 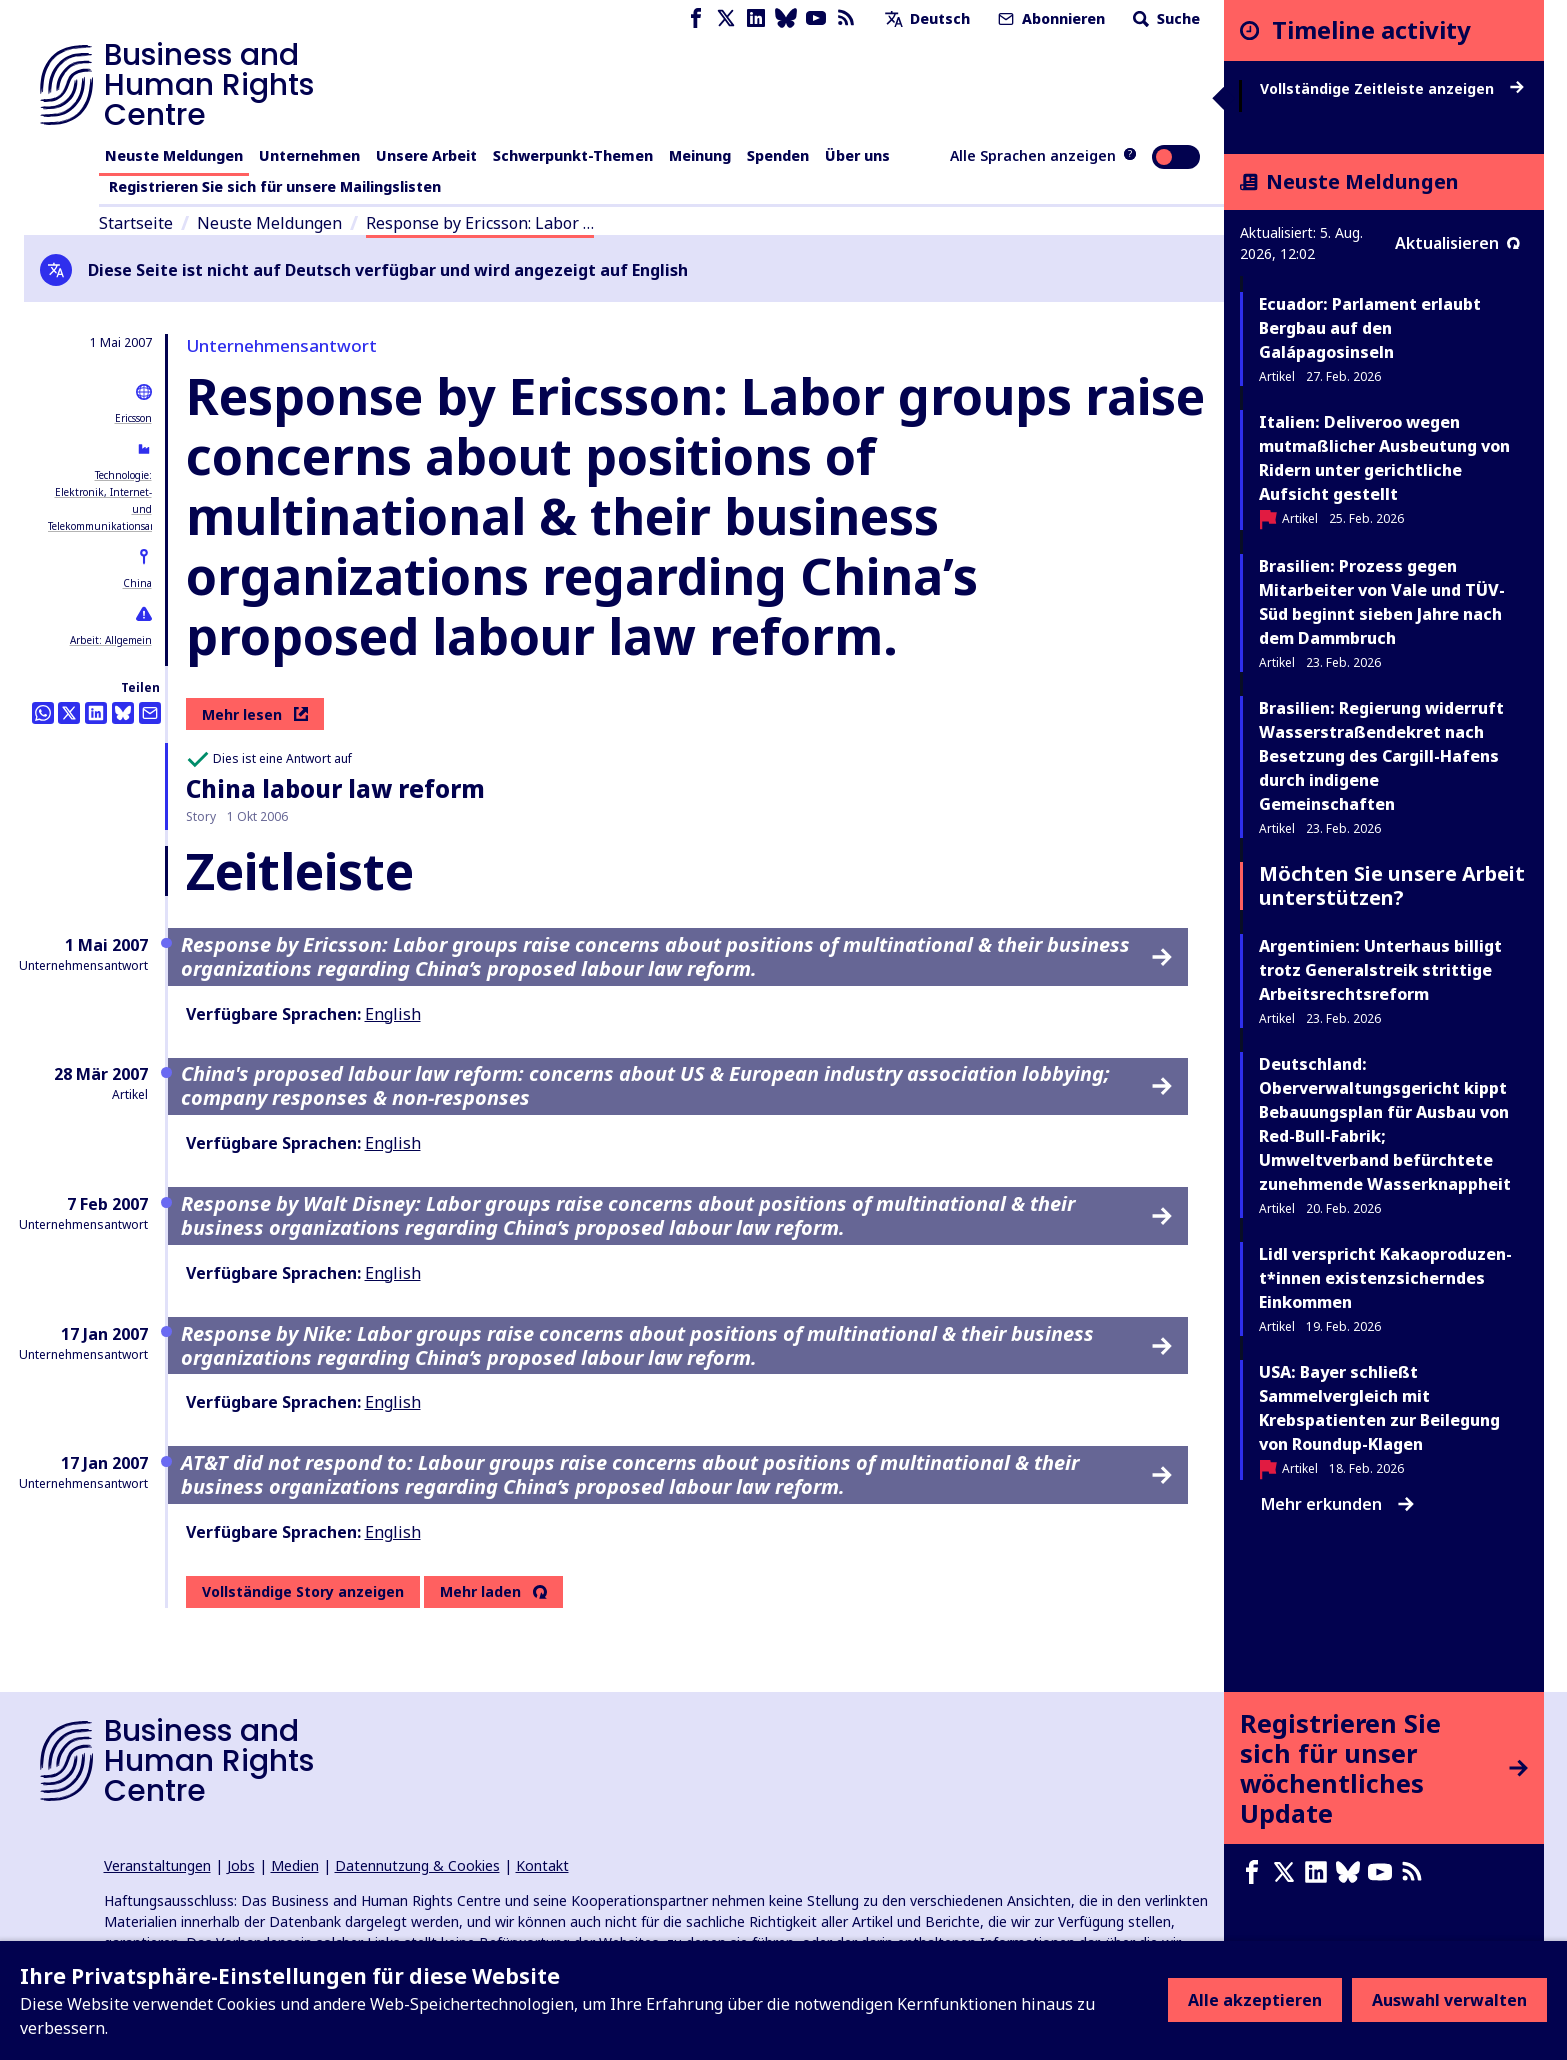 I want to click on Ecuador: Parlament erlaubt Bergbau auf den Galápagosinseln, so click(x=1370, y=328).